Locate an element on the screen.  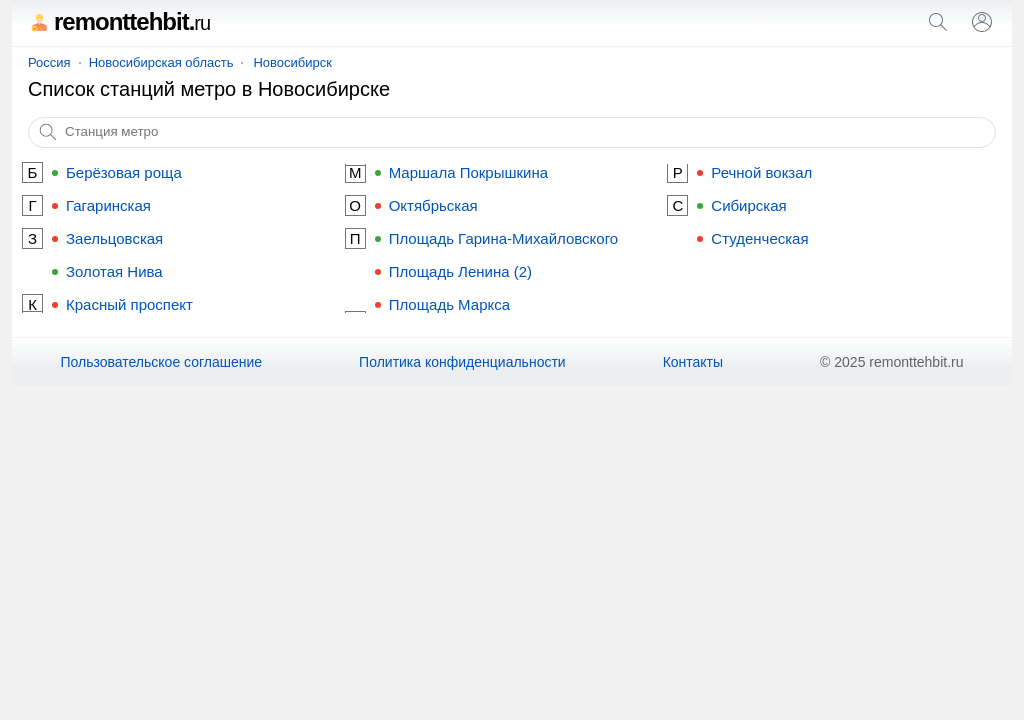
Площадь Ленина (2) is located at coordinates (460, 271).